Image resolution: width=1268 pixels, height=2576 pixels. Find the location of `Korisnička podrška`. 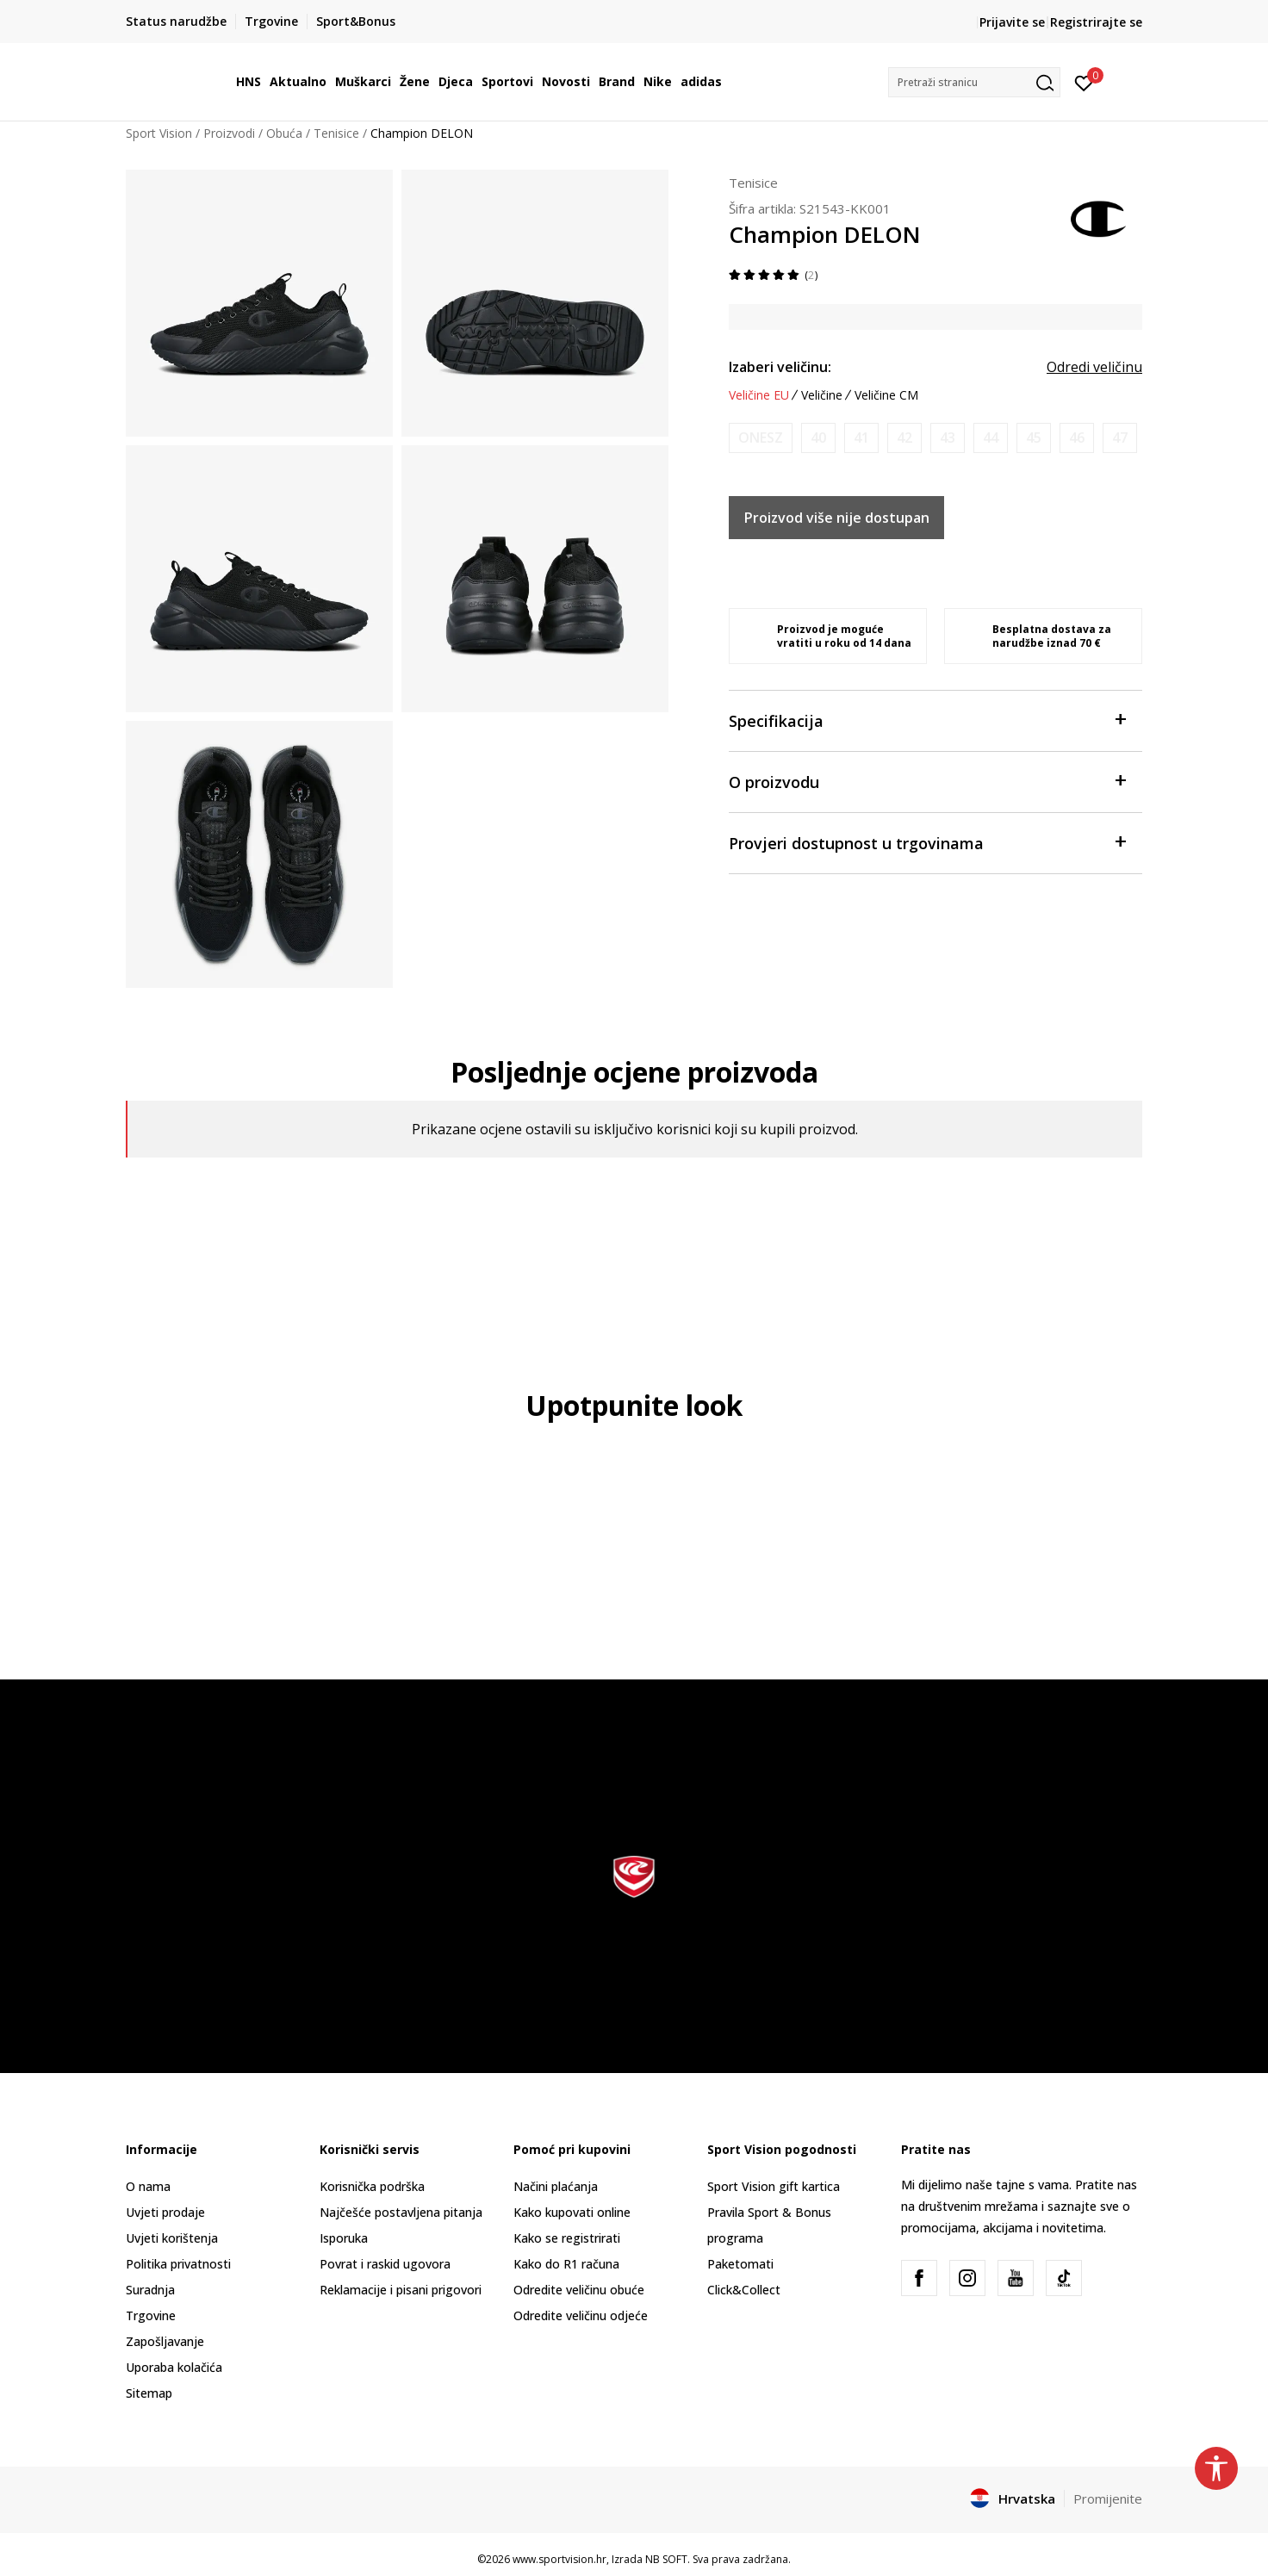

Korisnička podrška is located at coordinates (372, 2186).